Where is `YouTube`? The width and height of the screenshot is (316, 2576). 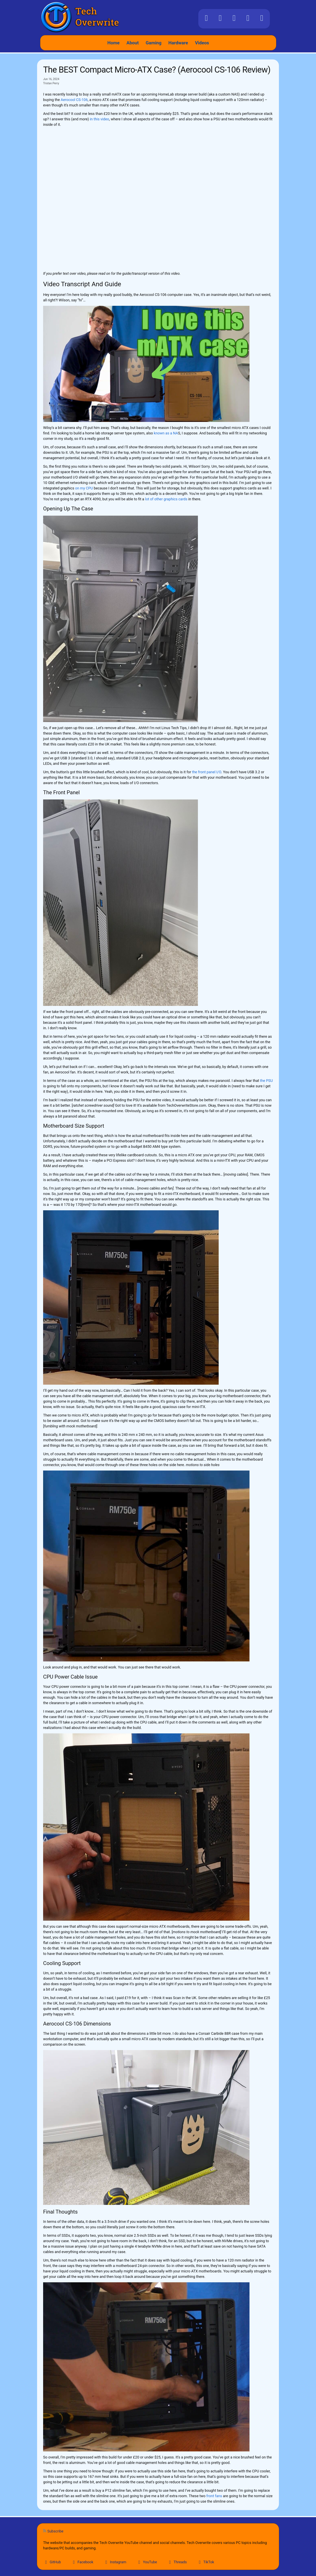 YouTube is located at coordinates (146, 2562).